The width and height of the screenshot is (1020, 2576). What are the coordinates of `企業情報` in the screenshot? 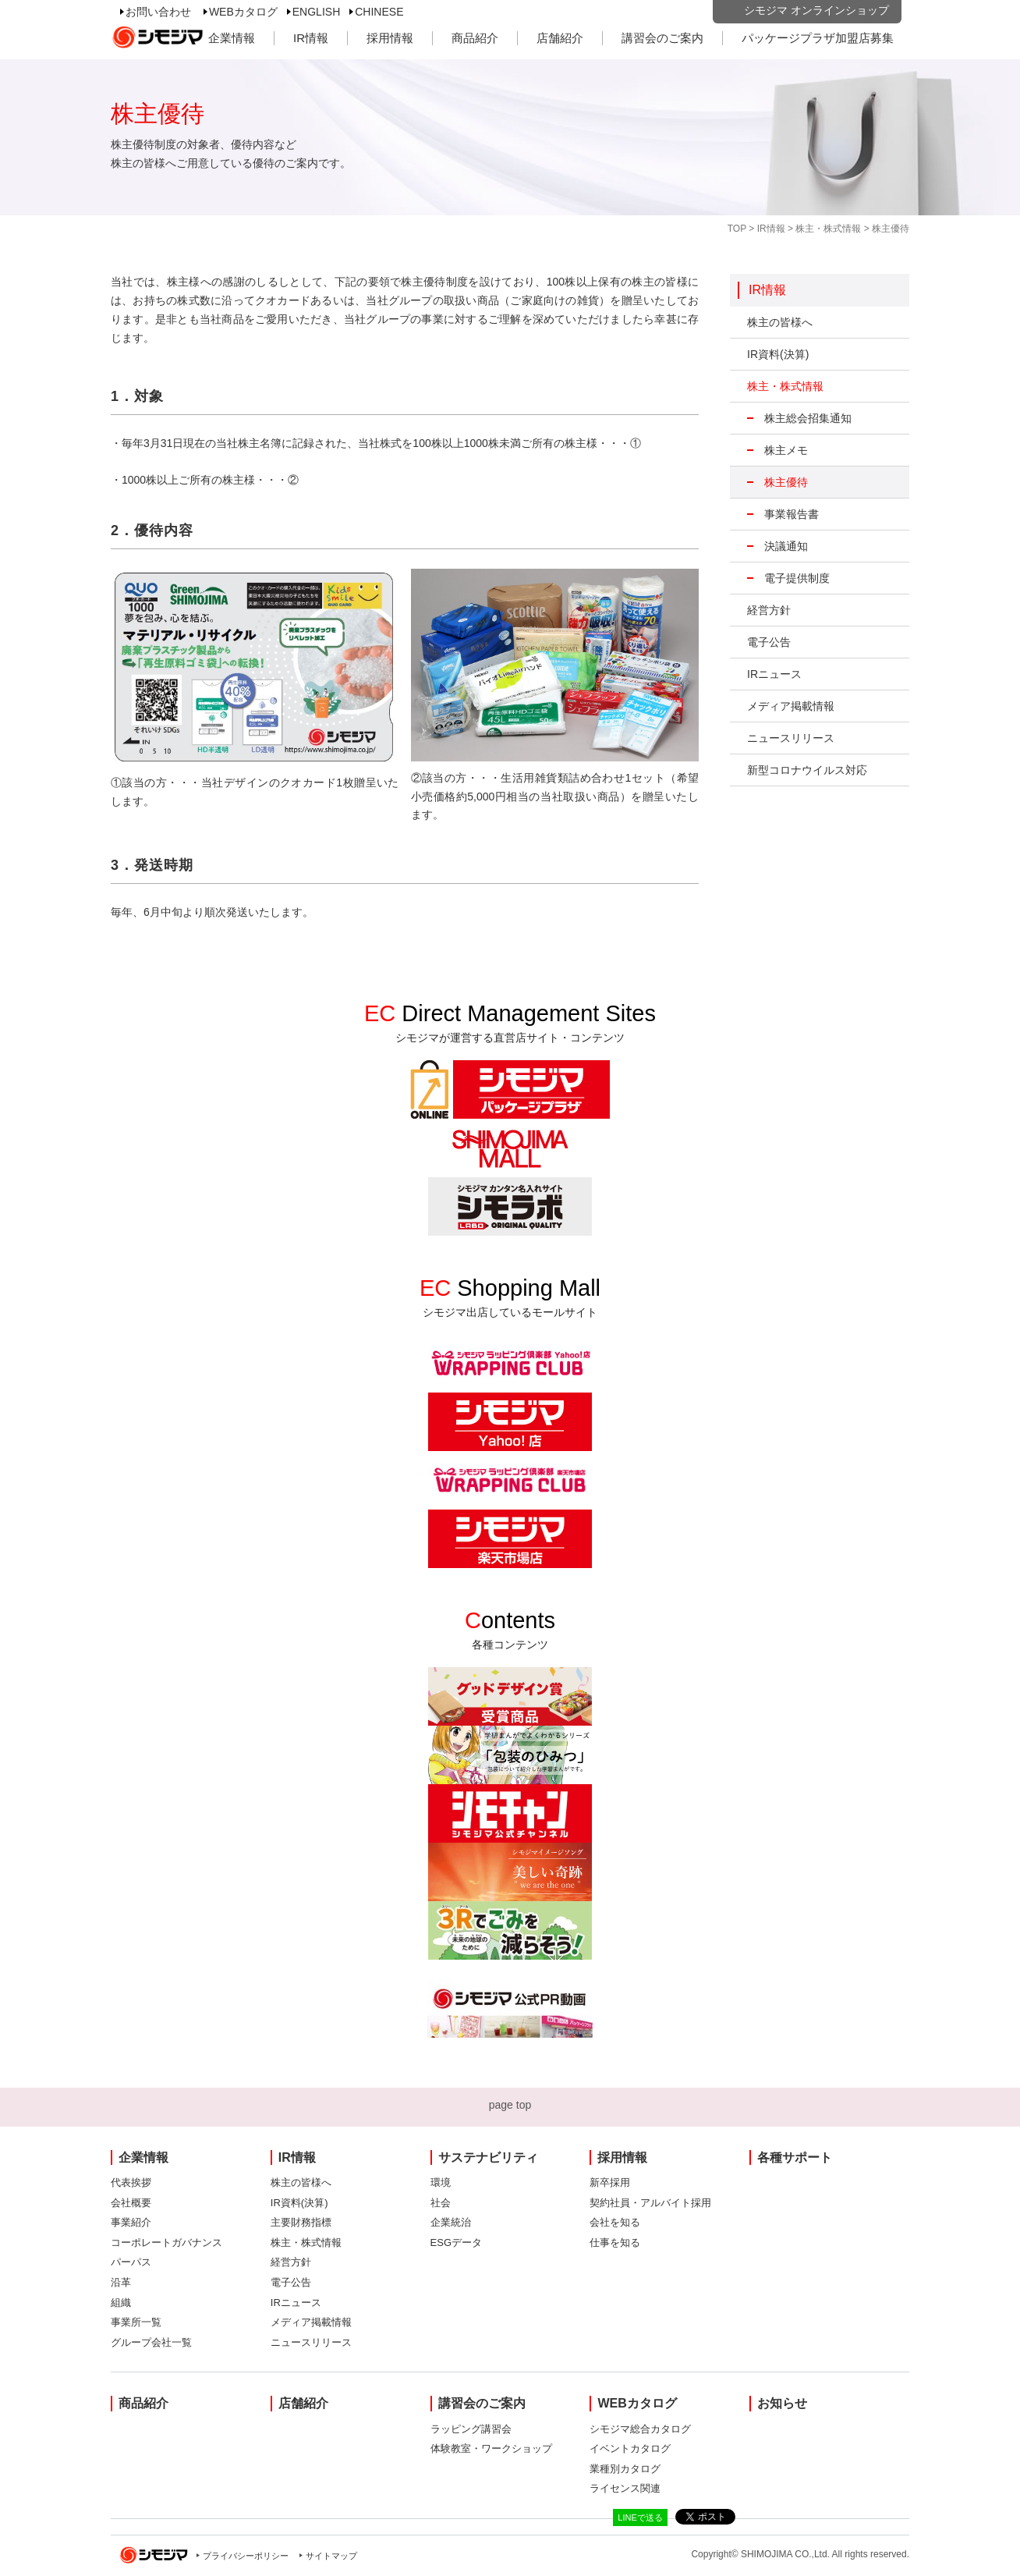 It's located at (231, 37).